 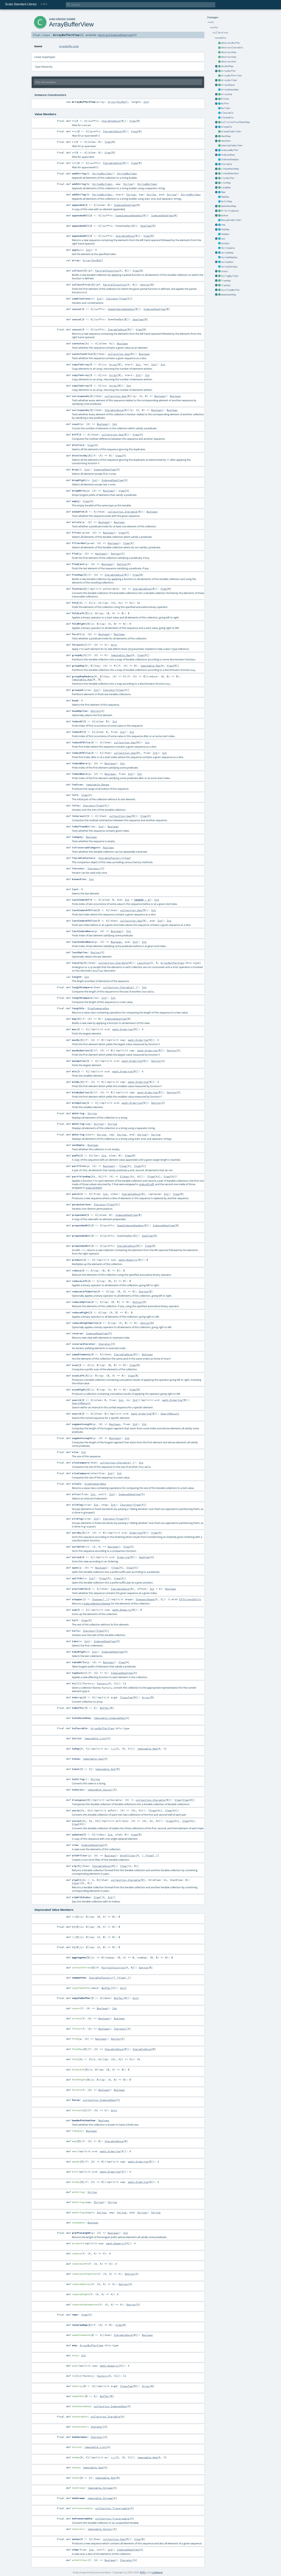 I want to click on OpenHashMap, so click(x=228, y=206).